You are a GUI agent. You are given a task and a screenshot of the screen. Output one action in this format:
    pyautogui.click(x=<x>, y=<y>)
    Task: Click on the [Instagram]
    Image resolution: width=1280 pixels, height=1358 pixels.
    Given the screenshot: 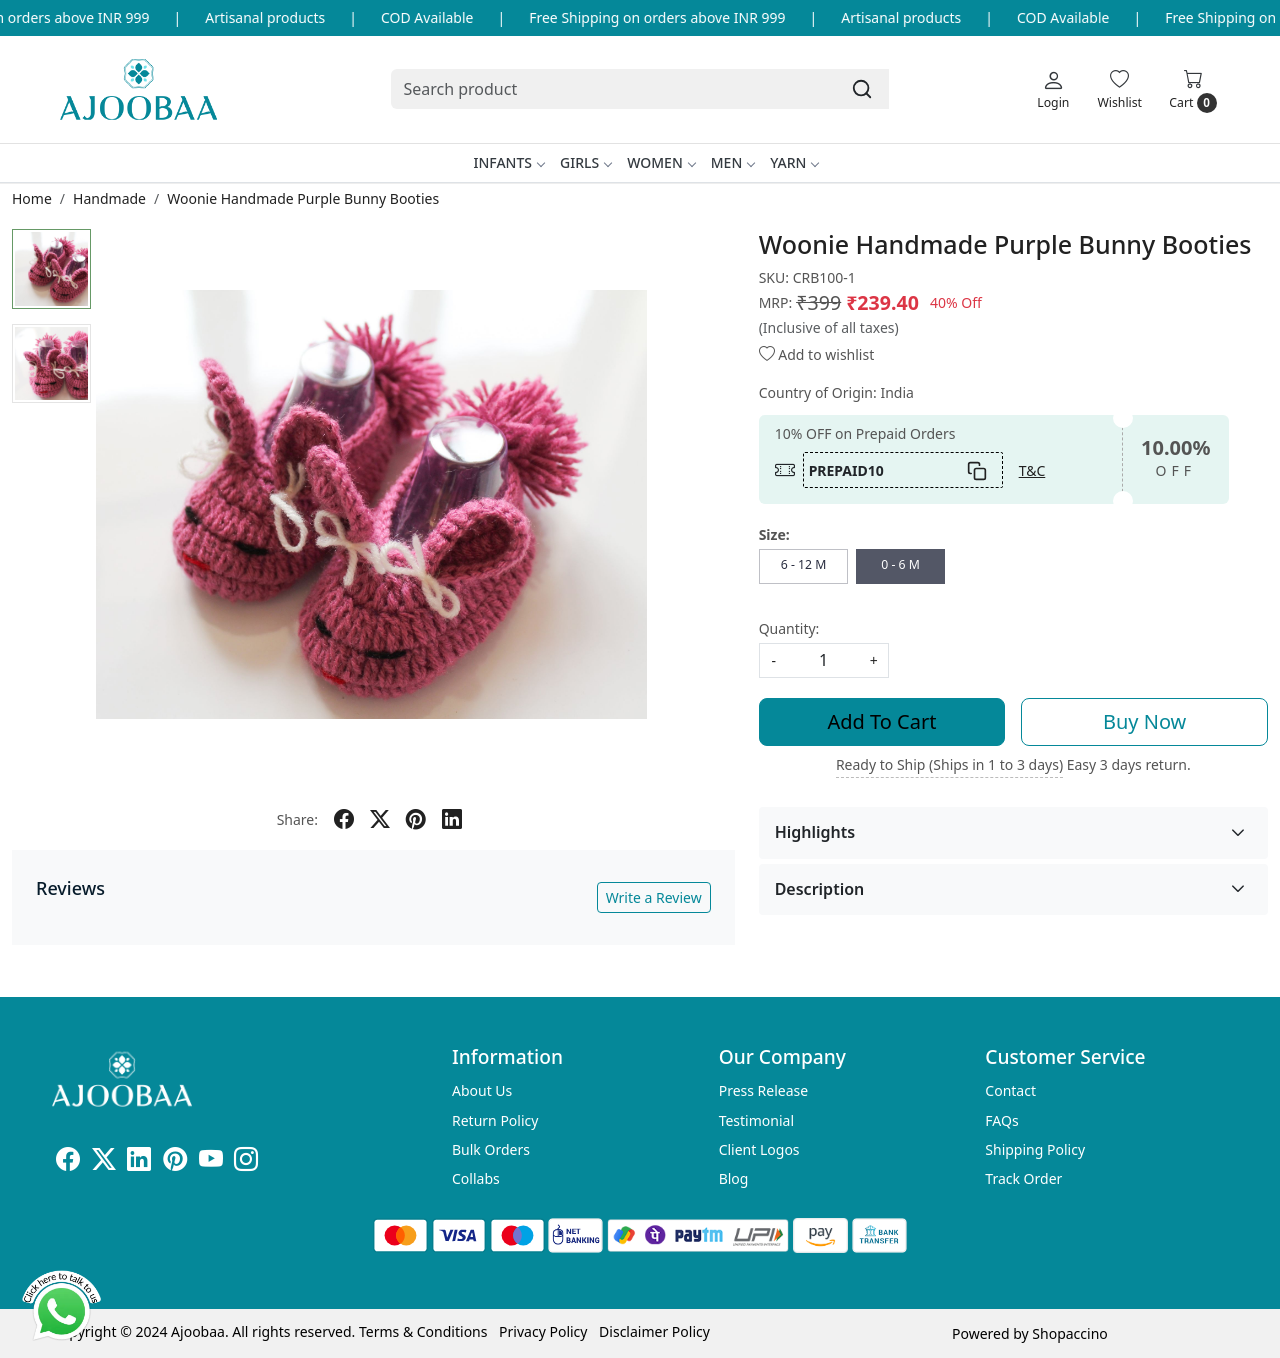 What is the action you would take?
    pyautogui.click(x=246, y=1162)
    